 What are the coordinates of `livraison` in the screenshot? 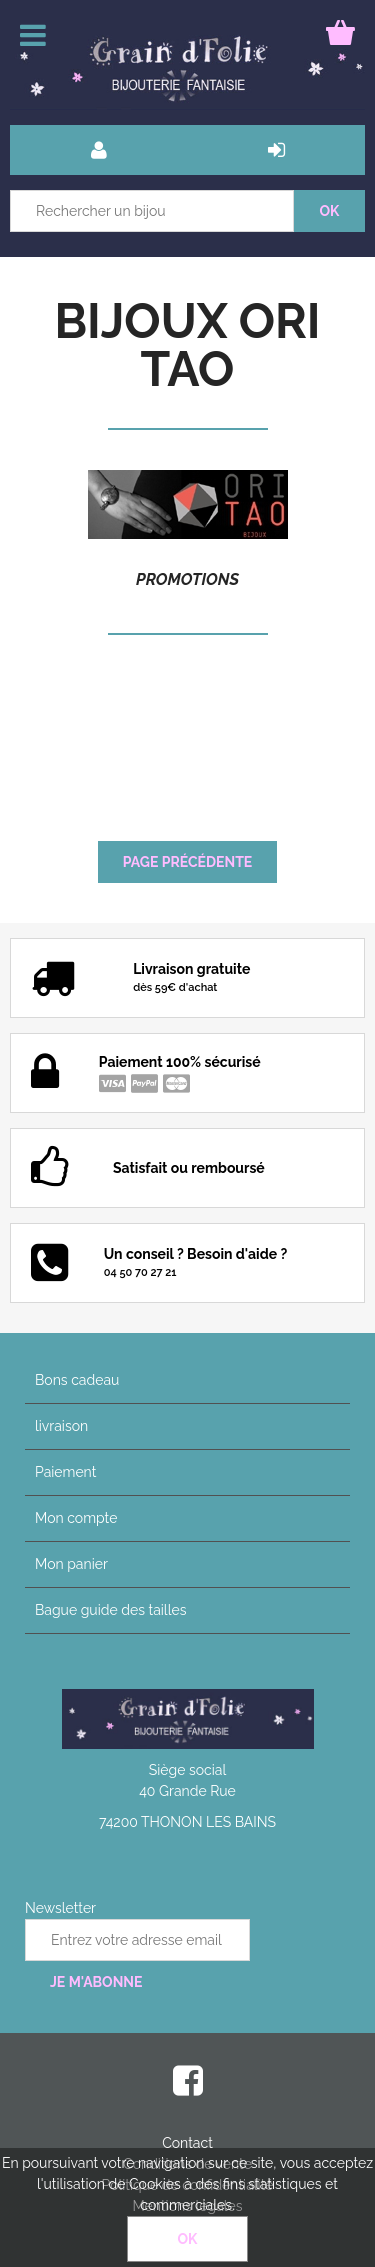 It's located at (61, 1426).